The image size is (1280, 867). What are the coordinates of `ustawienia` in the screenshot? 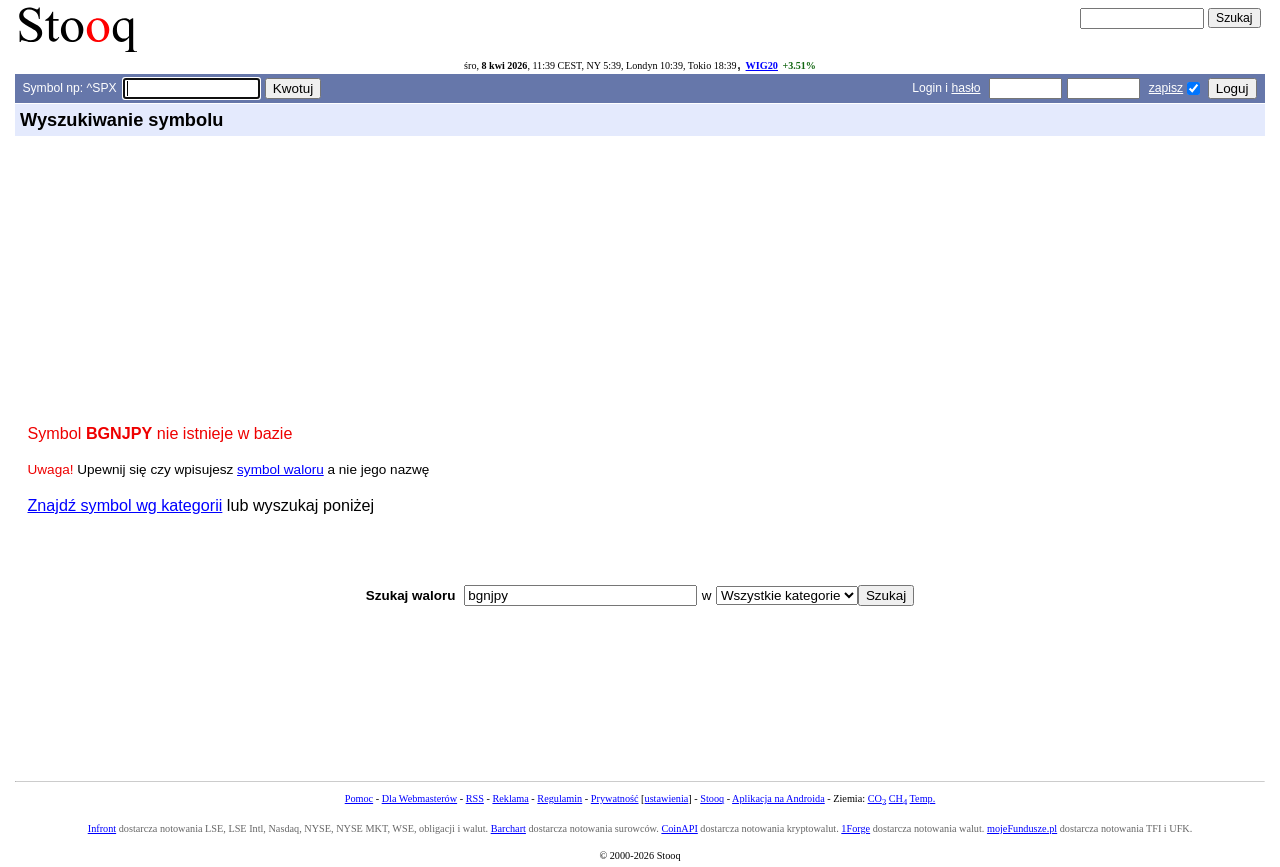 It's located at (667, 798).